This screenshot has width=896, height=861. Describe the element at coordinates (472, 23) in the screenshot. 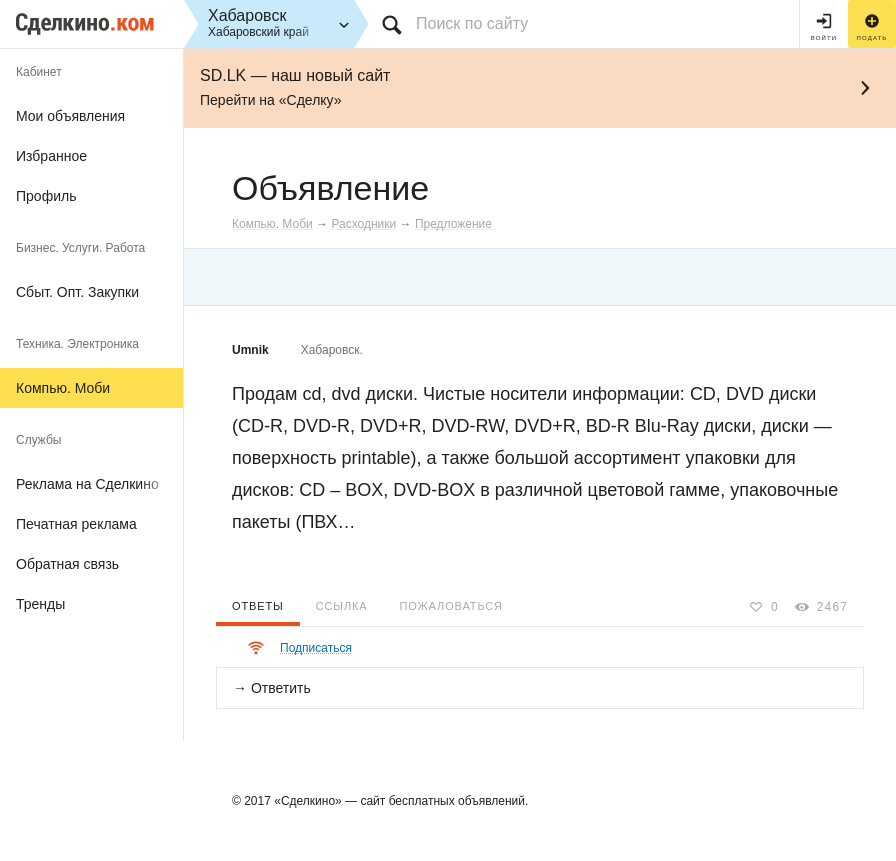

I see `Поиск по сайту` at that location.